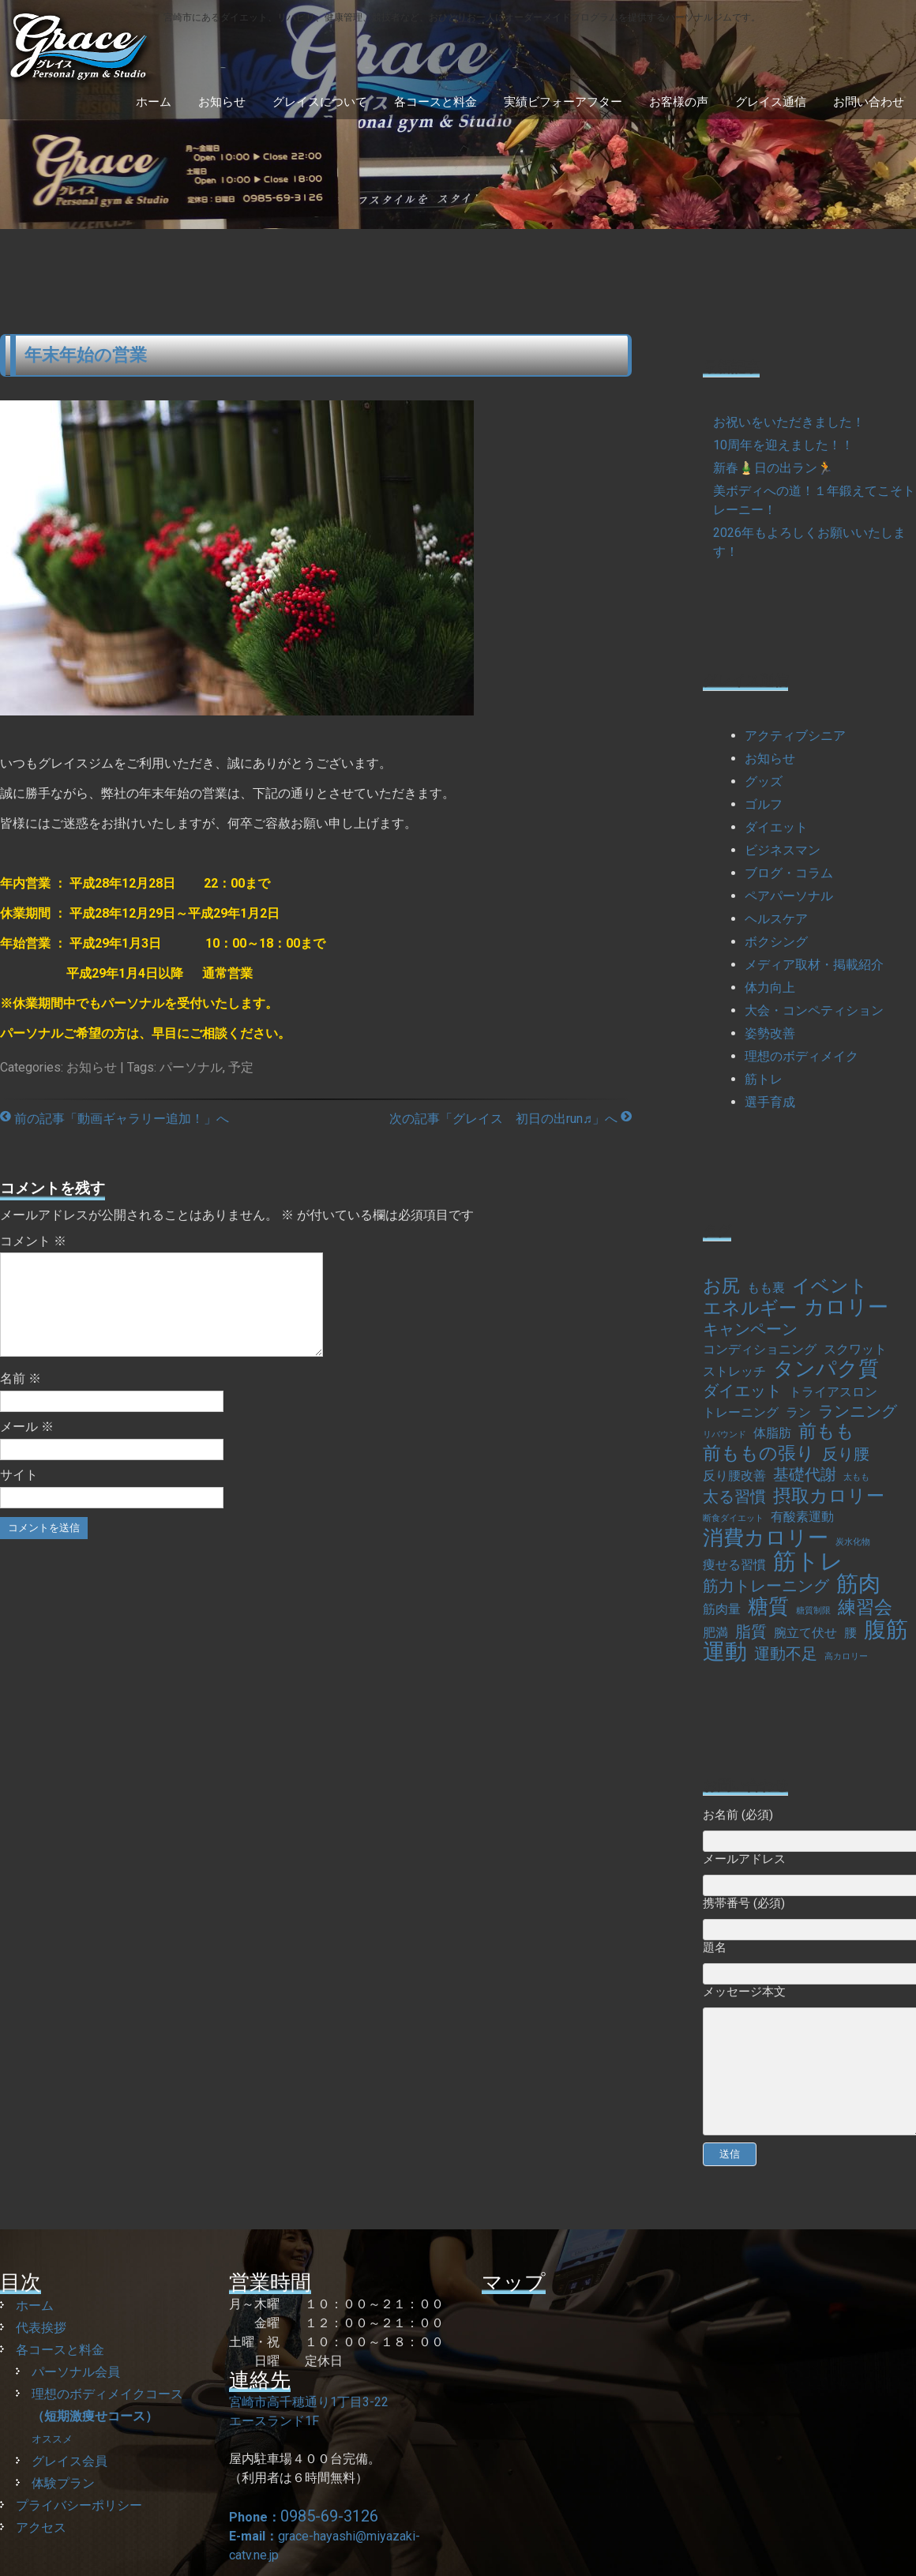 Image resolution: width=916 pixels, height=2576 pixels. I want to click on コンディショニング [コンディショニング (2個の項目)], so click(760, 1349).